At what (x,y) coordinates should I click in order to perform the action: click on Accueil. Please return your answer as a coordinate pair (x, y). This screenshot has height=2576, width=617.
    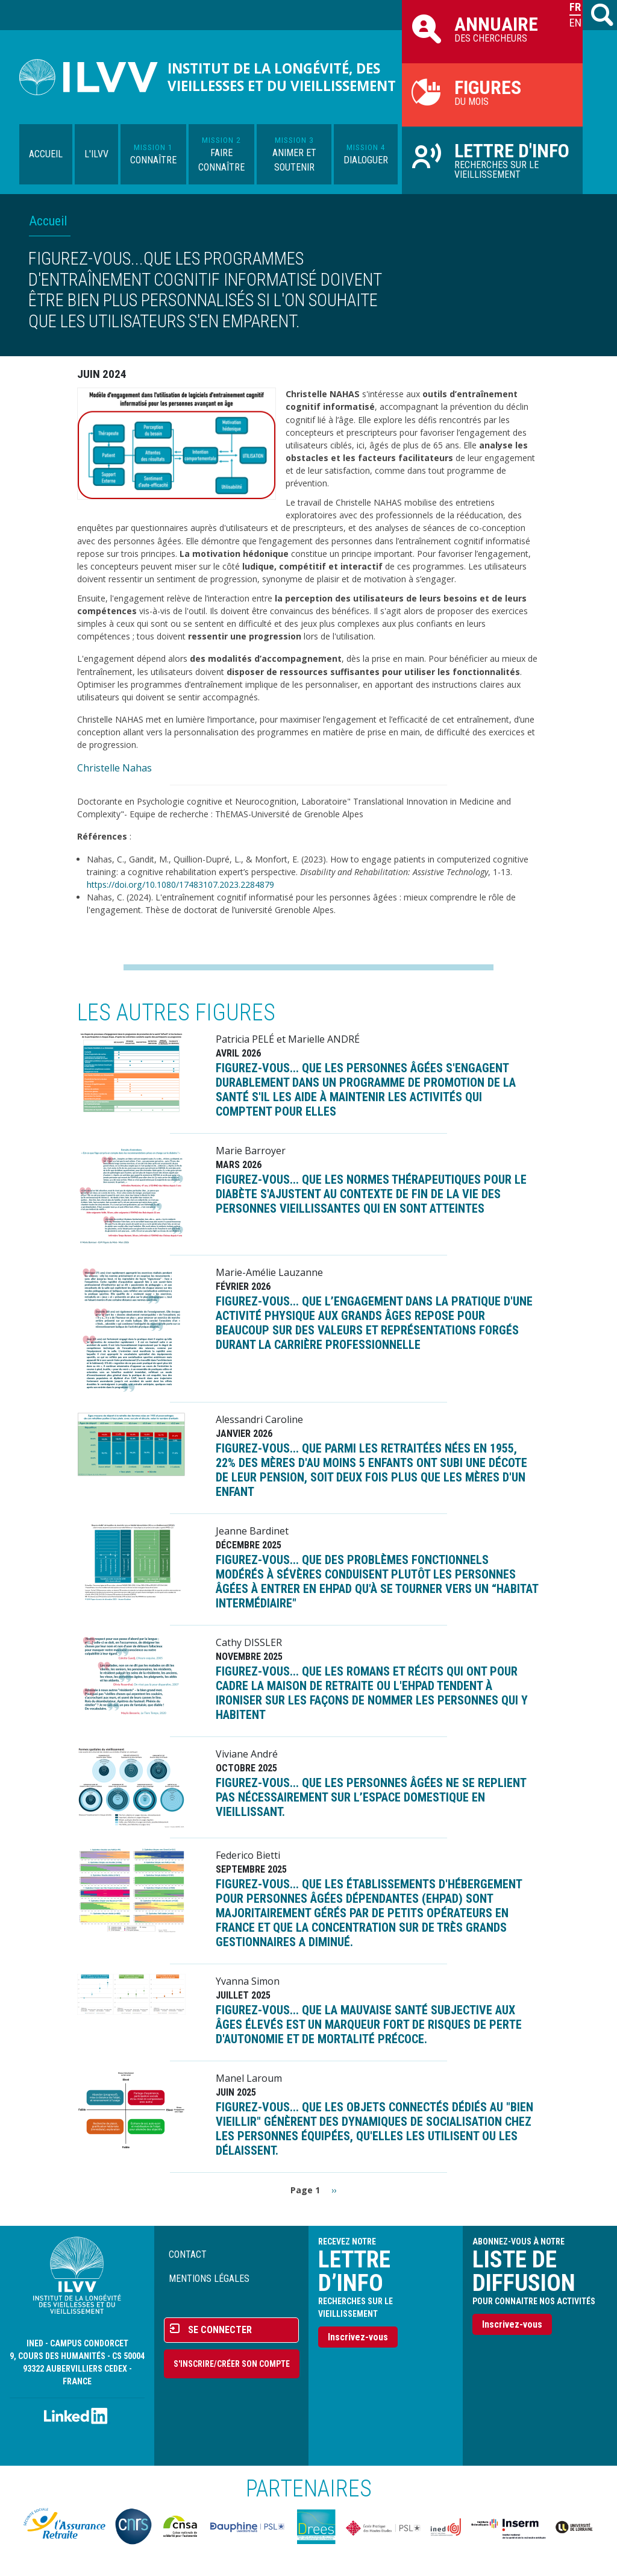
    Looking at the image, I should click on (46, 154).